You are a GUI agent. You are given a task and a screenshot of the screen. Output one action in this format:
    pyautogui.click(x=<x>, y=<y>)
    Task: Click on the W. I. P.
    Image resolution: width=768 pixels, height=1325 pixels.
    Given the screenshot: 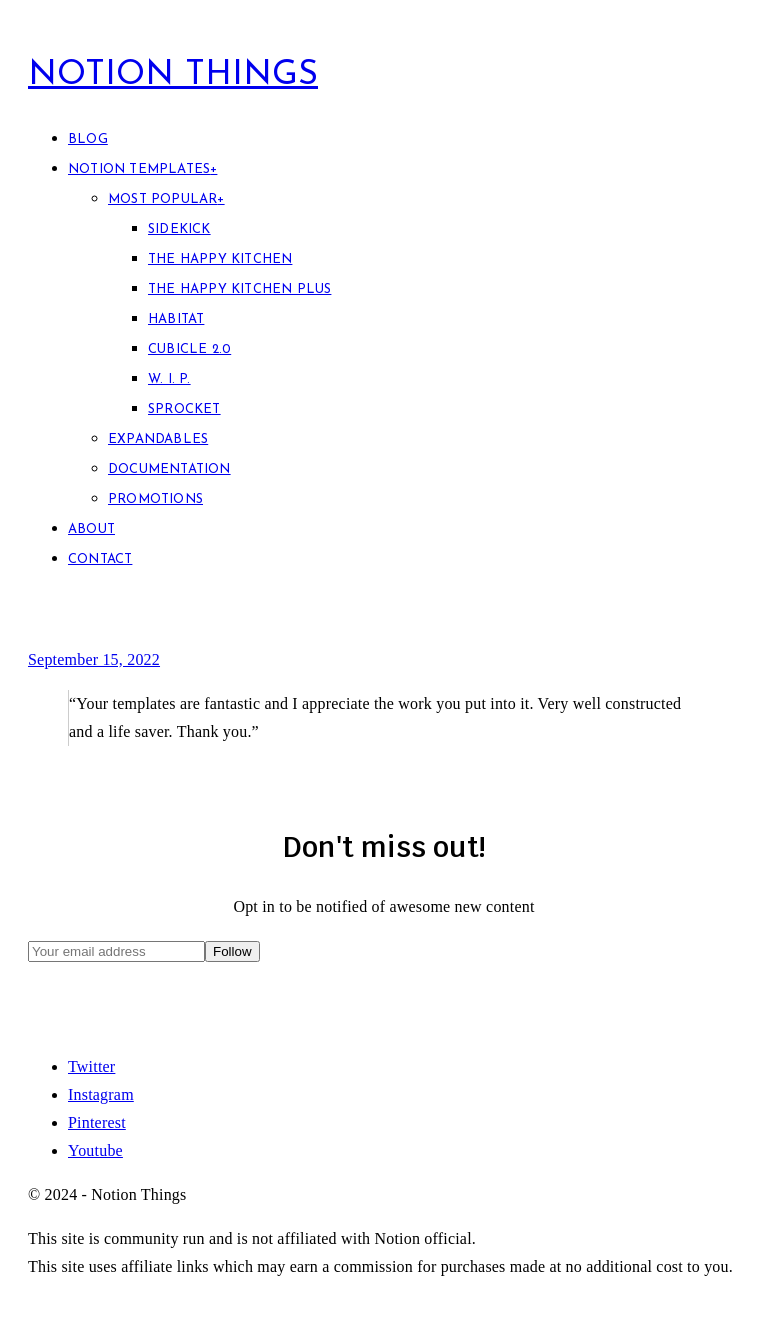 What is the action you would take?
    pyautogui.click(x=169, y=379)
    